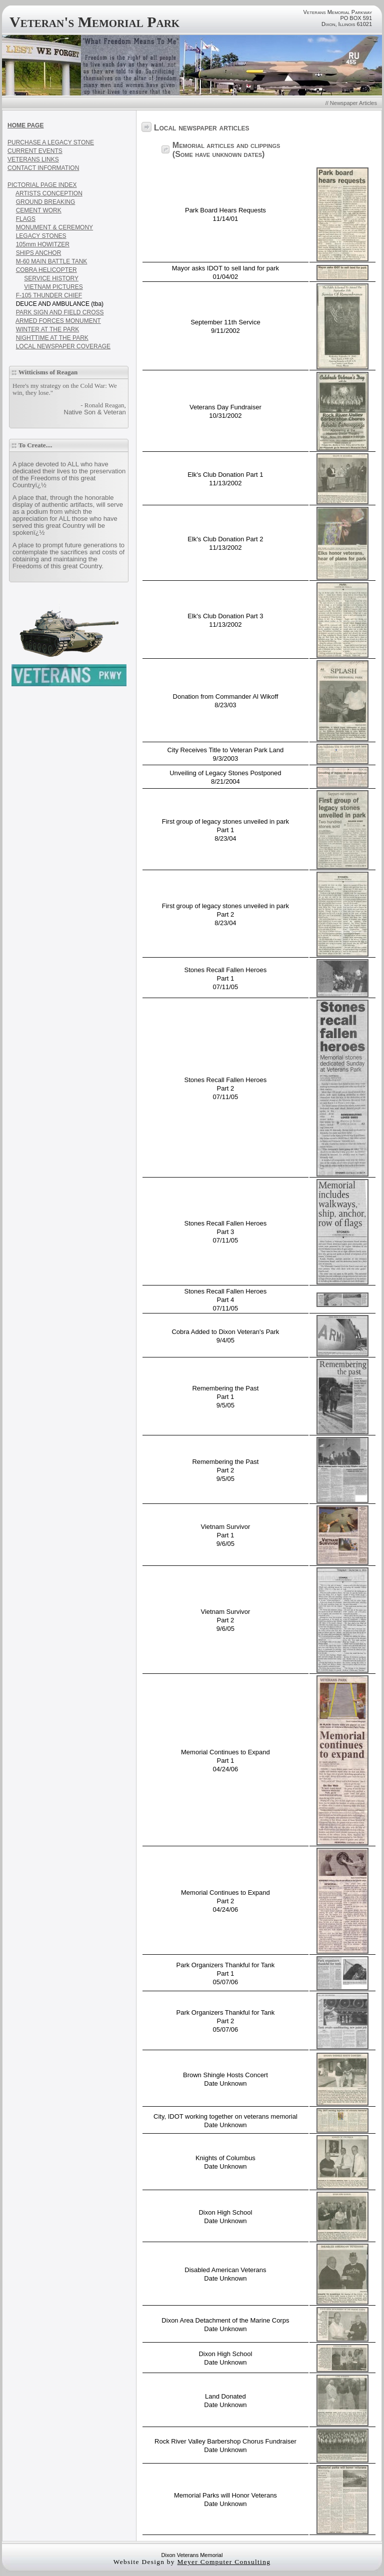  I want to click on F-105 THUNDER CHIEF, so click(49, 295).